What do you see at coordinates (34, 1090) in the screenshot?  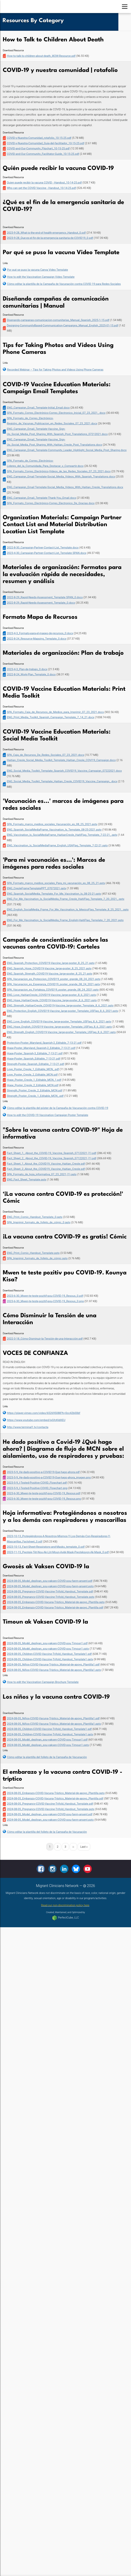 I see `Strength_Poster_Creole_2_Editable_MCN.pdf` at bounding box center [34, 1090].